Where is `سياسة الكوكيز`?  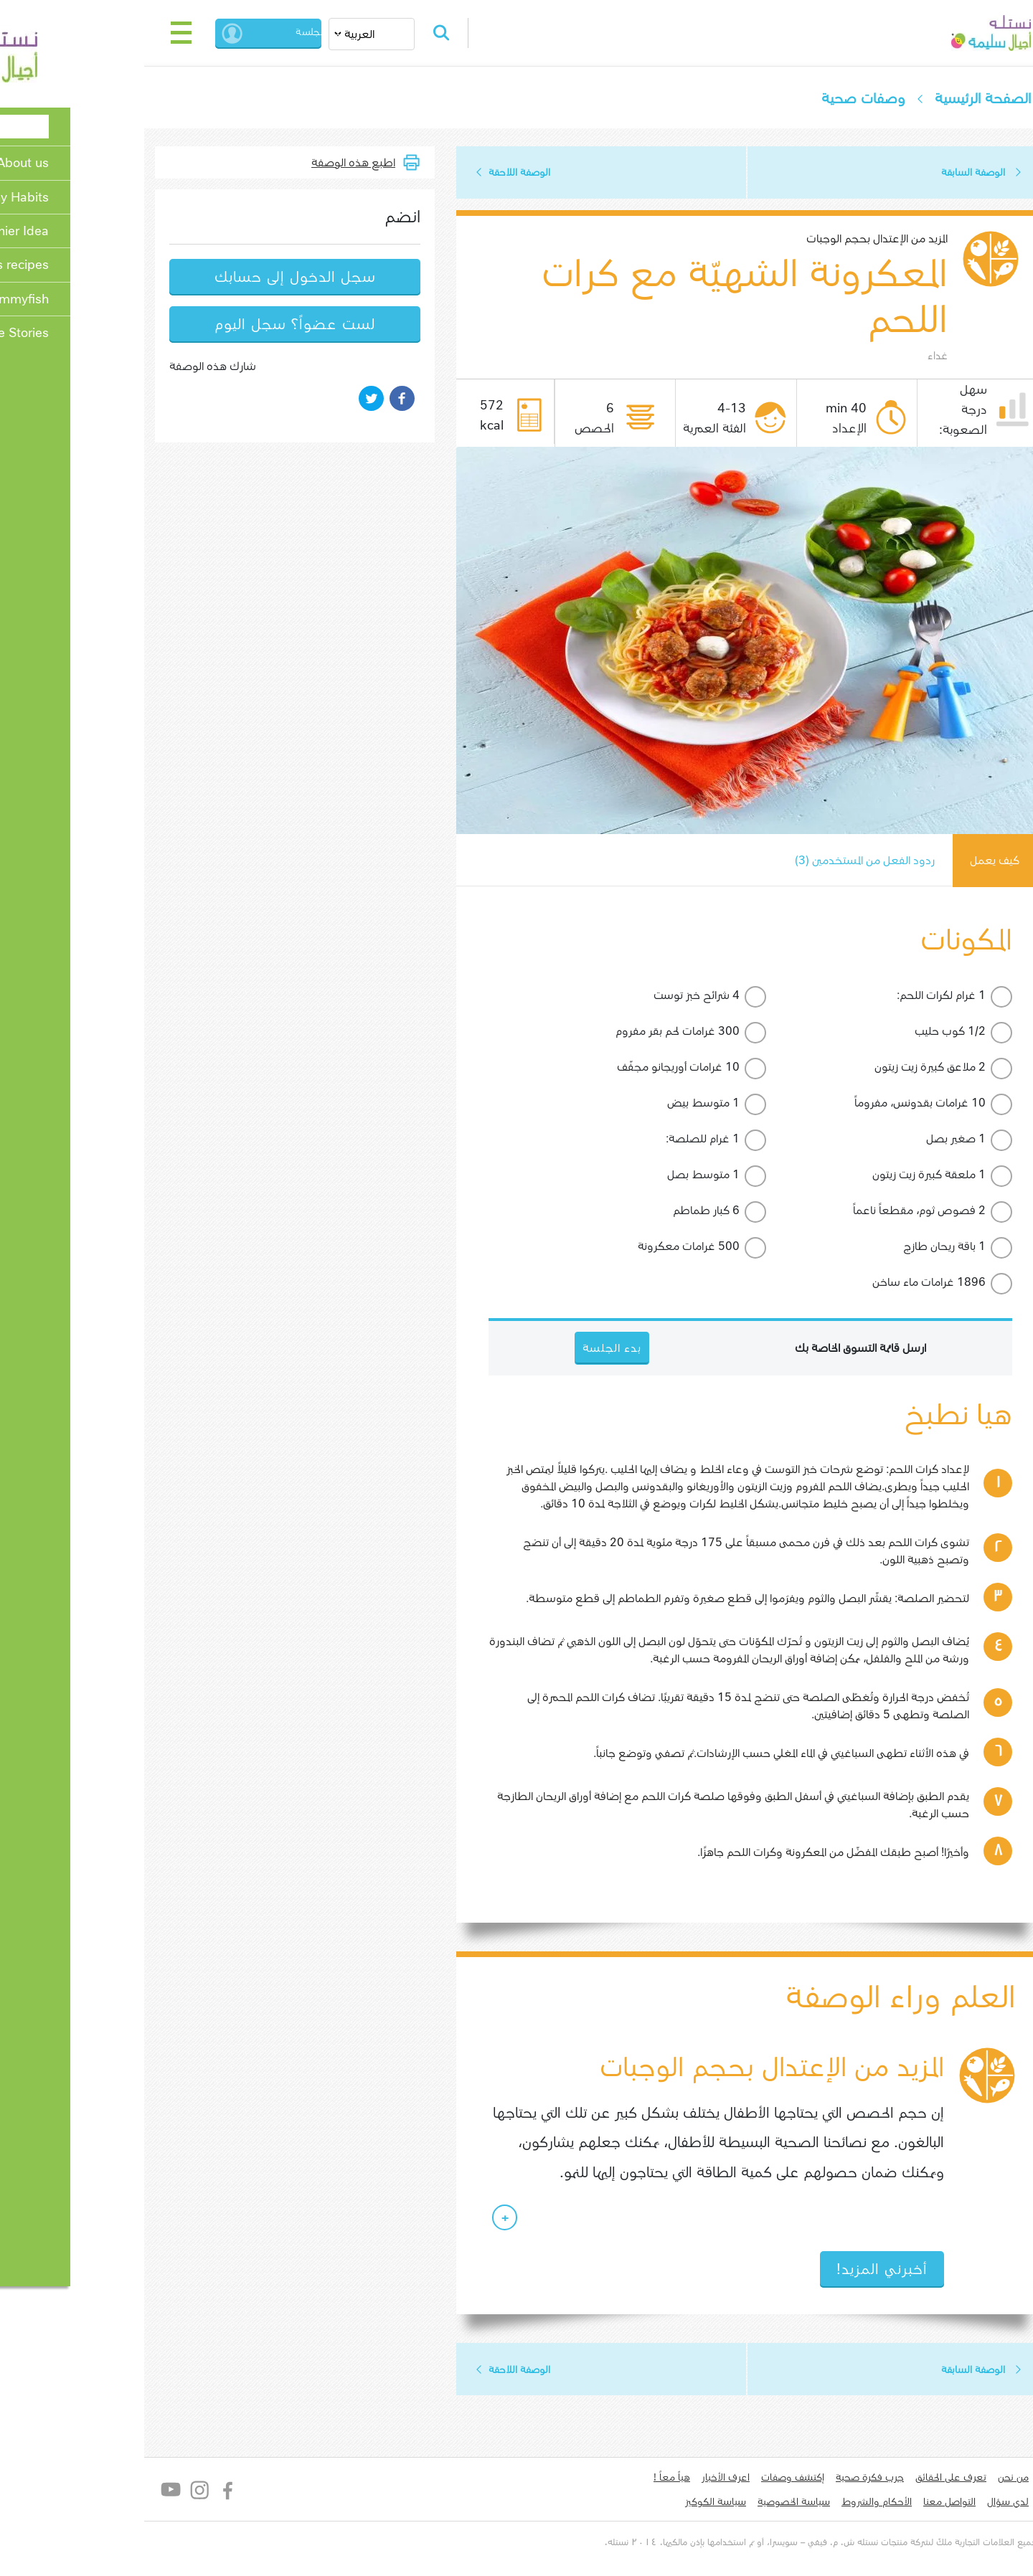 سياسة الكوكيز is located at coordinates (635, 2503).